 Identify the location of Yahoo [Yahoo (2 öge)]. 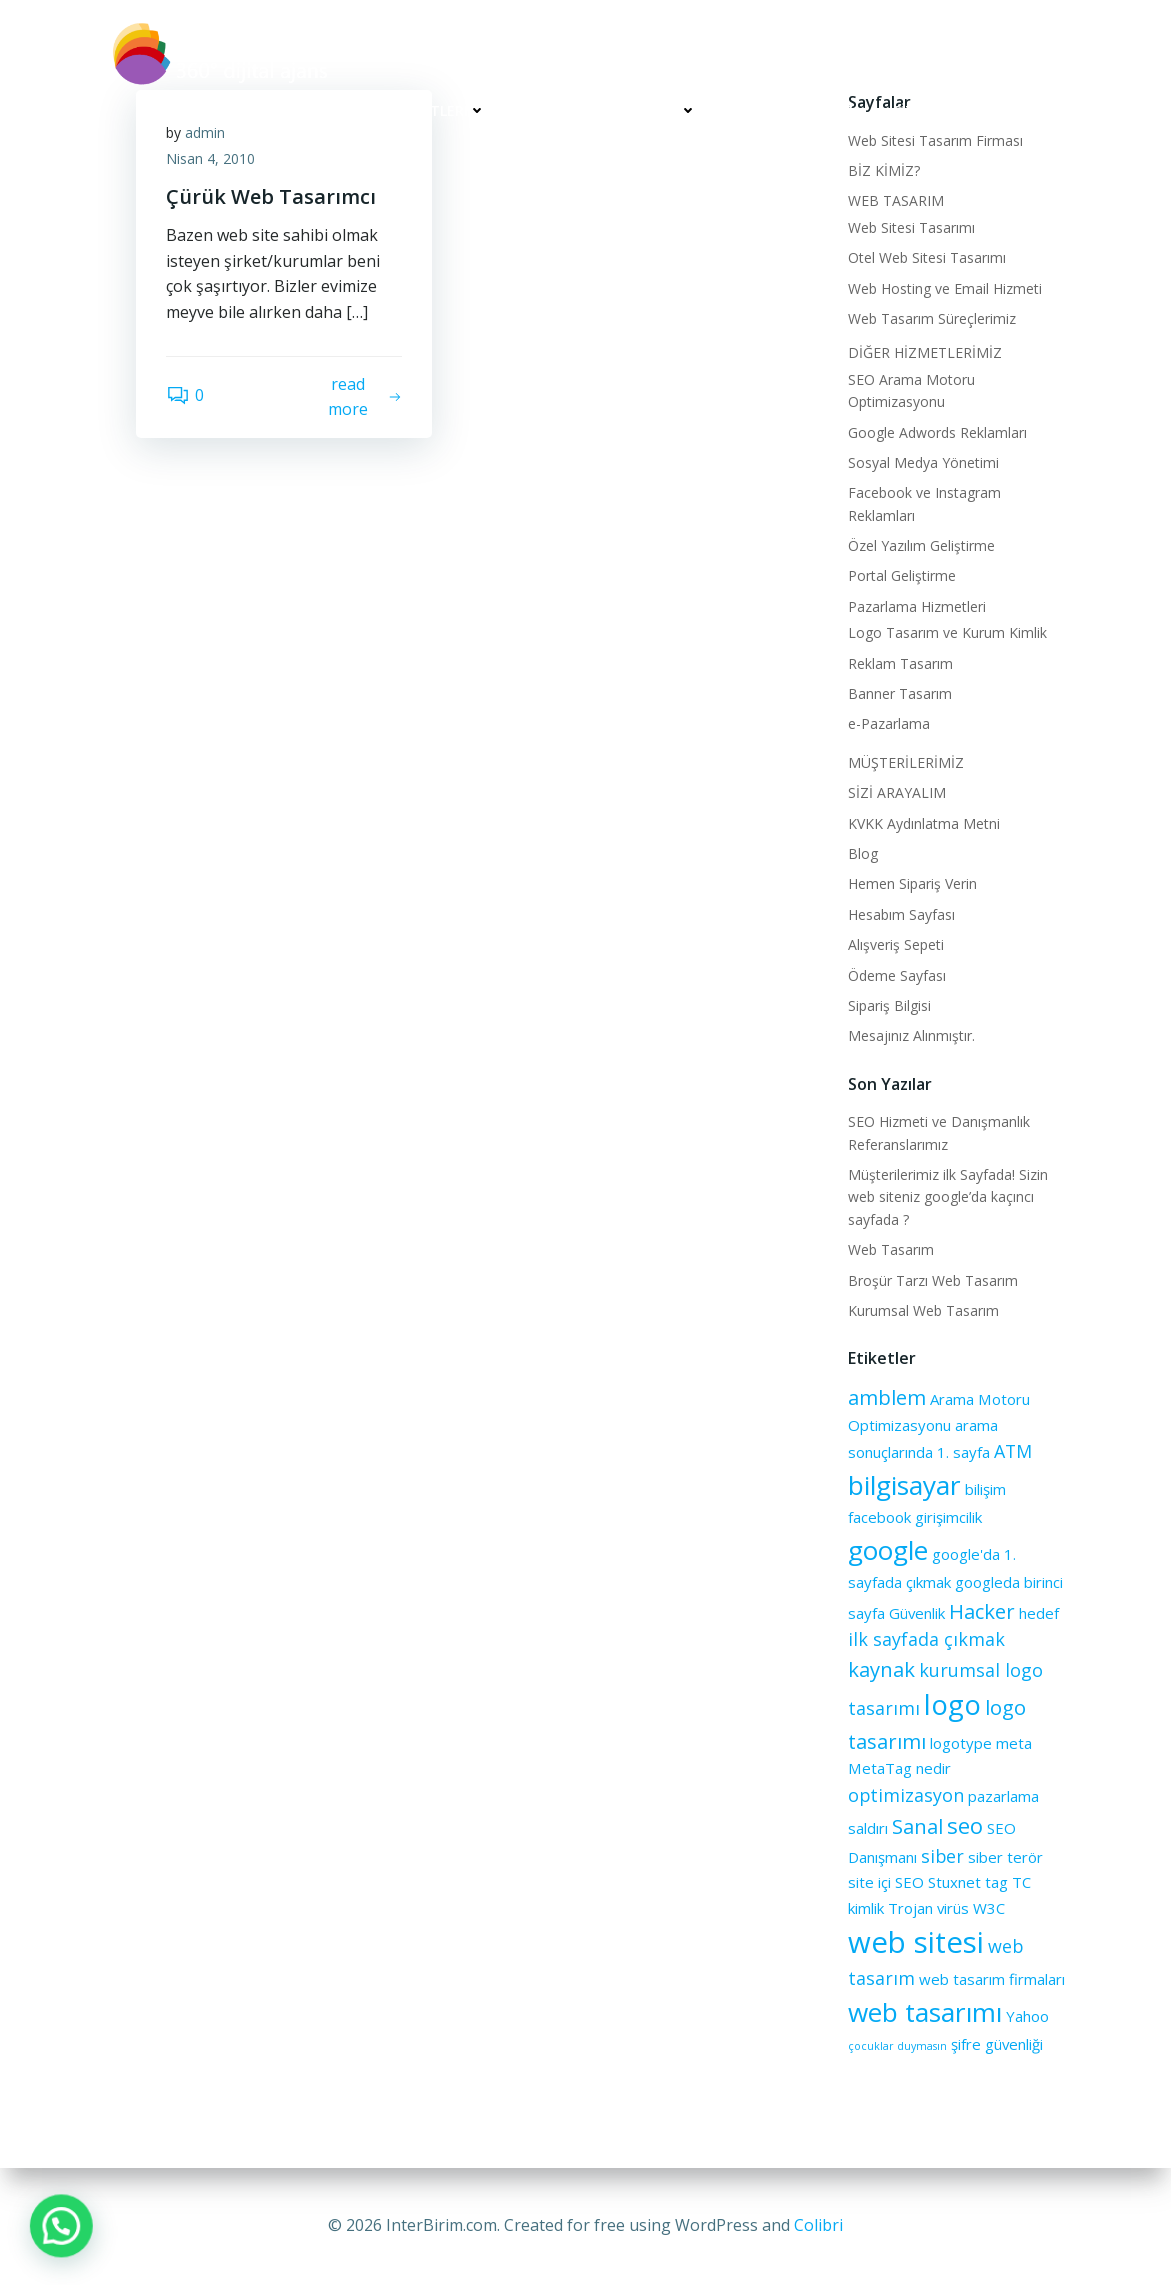
(1027, 2016).